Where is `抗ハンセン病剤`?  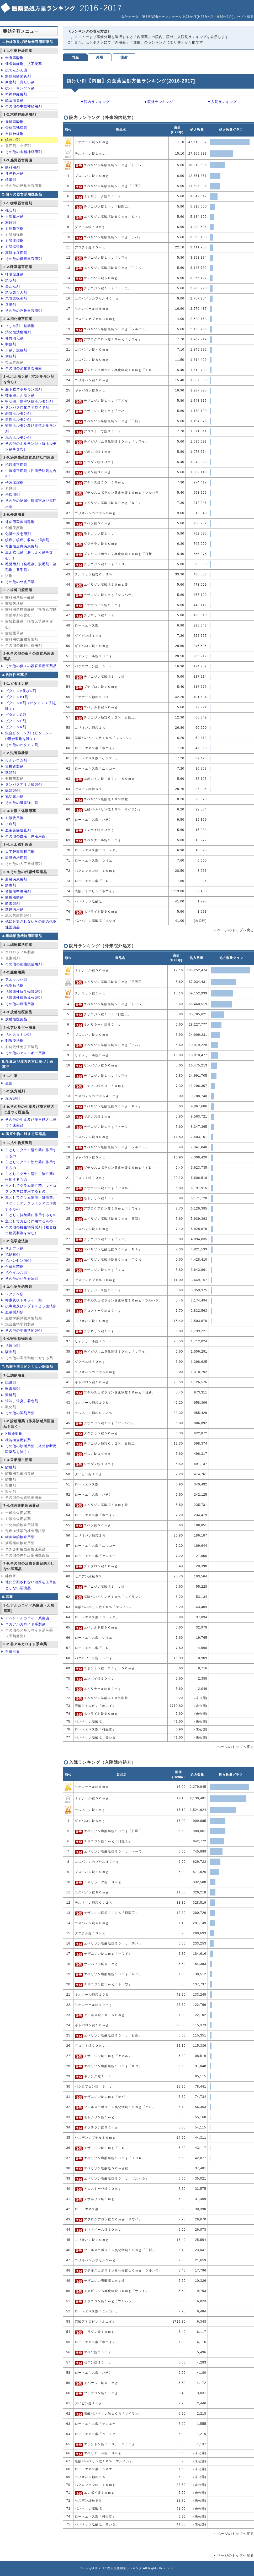
抗ハンセン病剤 is located at coordinates (18, 1260).